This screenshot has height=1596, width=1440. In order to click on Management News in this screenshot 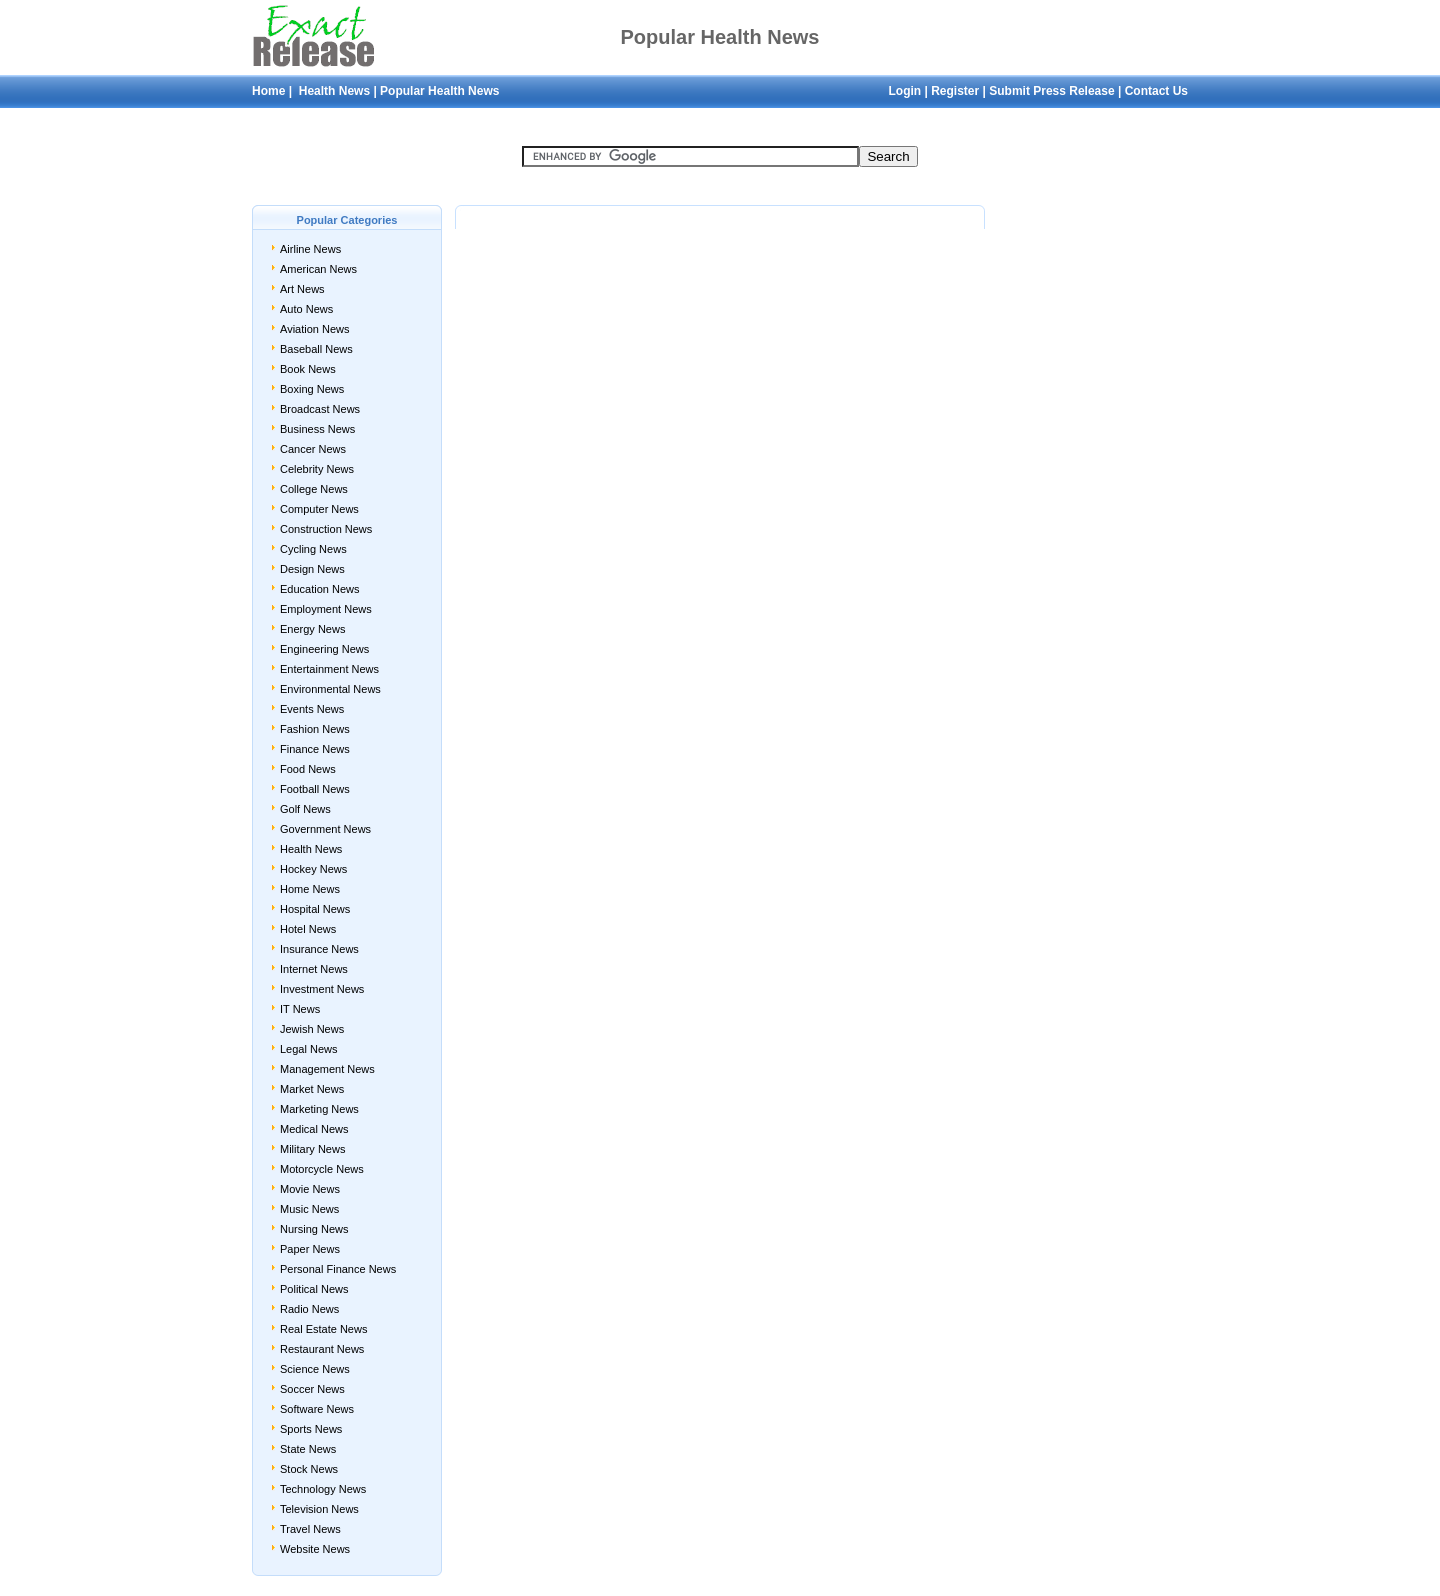, I will do `click(327, 1069)`.